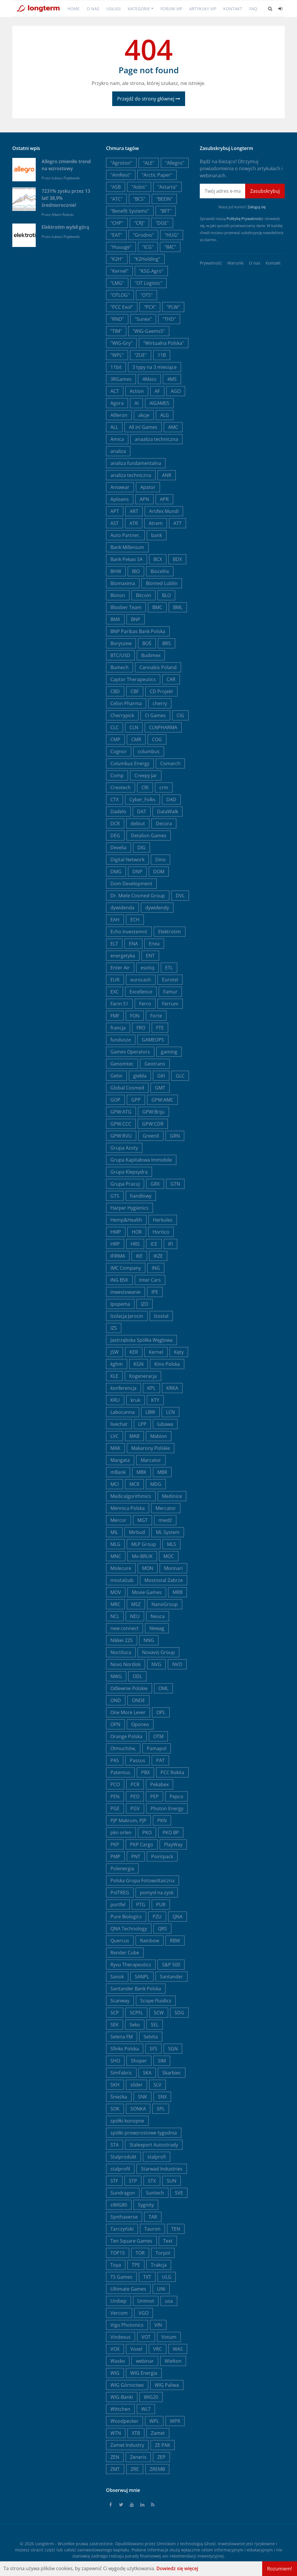  I want to click on FRO, so click(140, 1027).